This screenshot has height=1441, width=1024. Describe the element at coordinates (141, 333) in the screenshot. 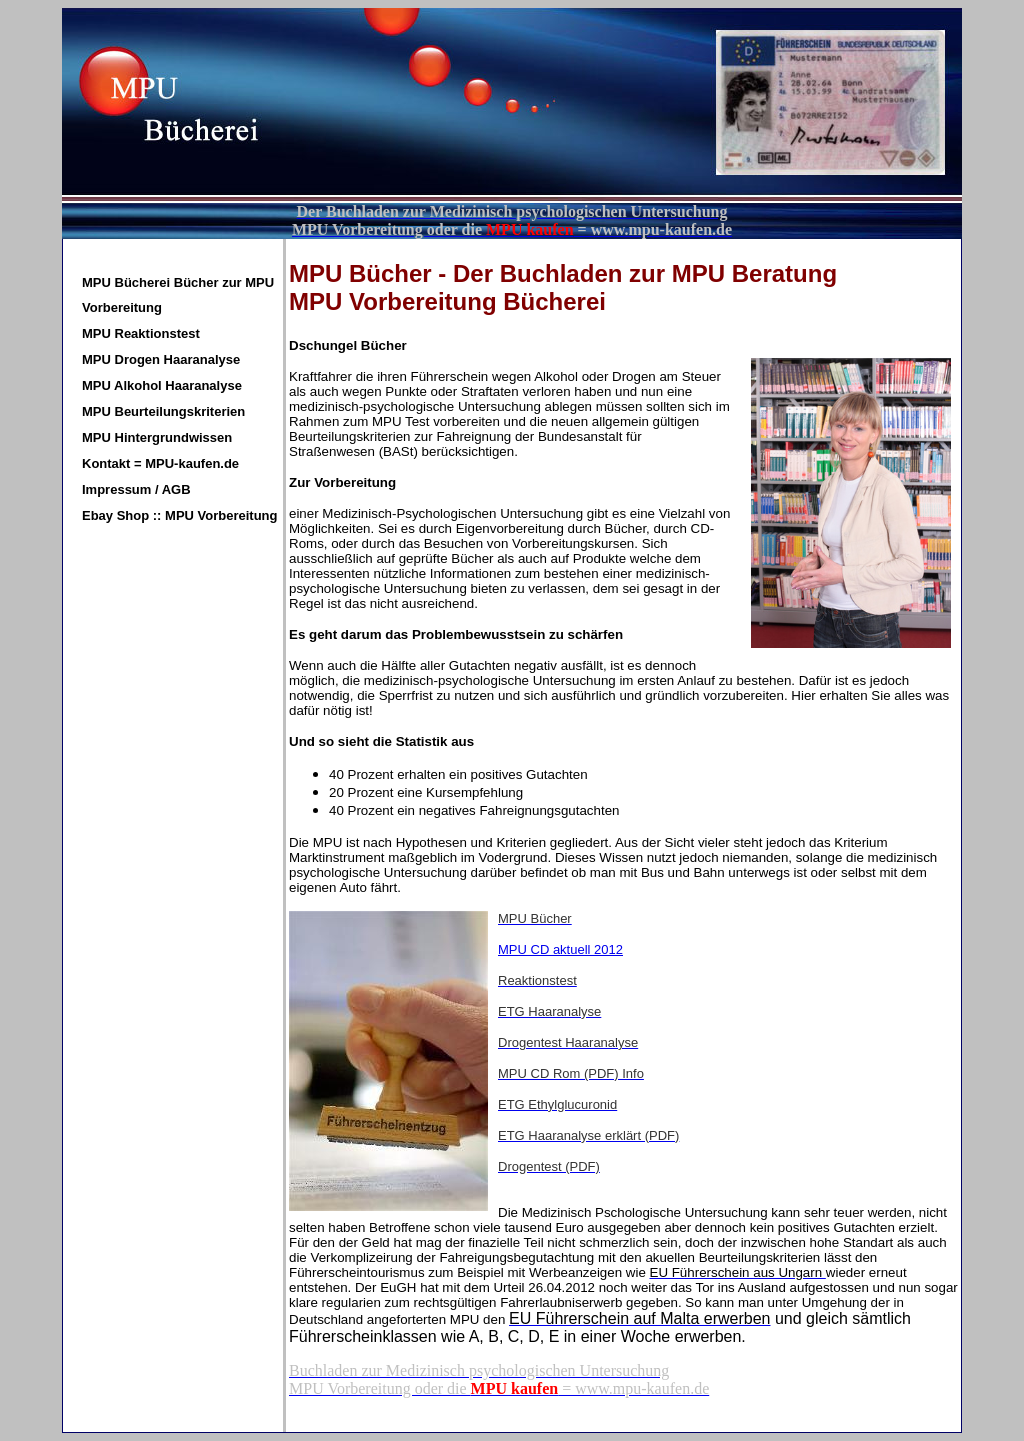

I see `MPU Reaktionstest` at that location.